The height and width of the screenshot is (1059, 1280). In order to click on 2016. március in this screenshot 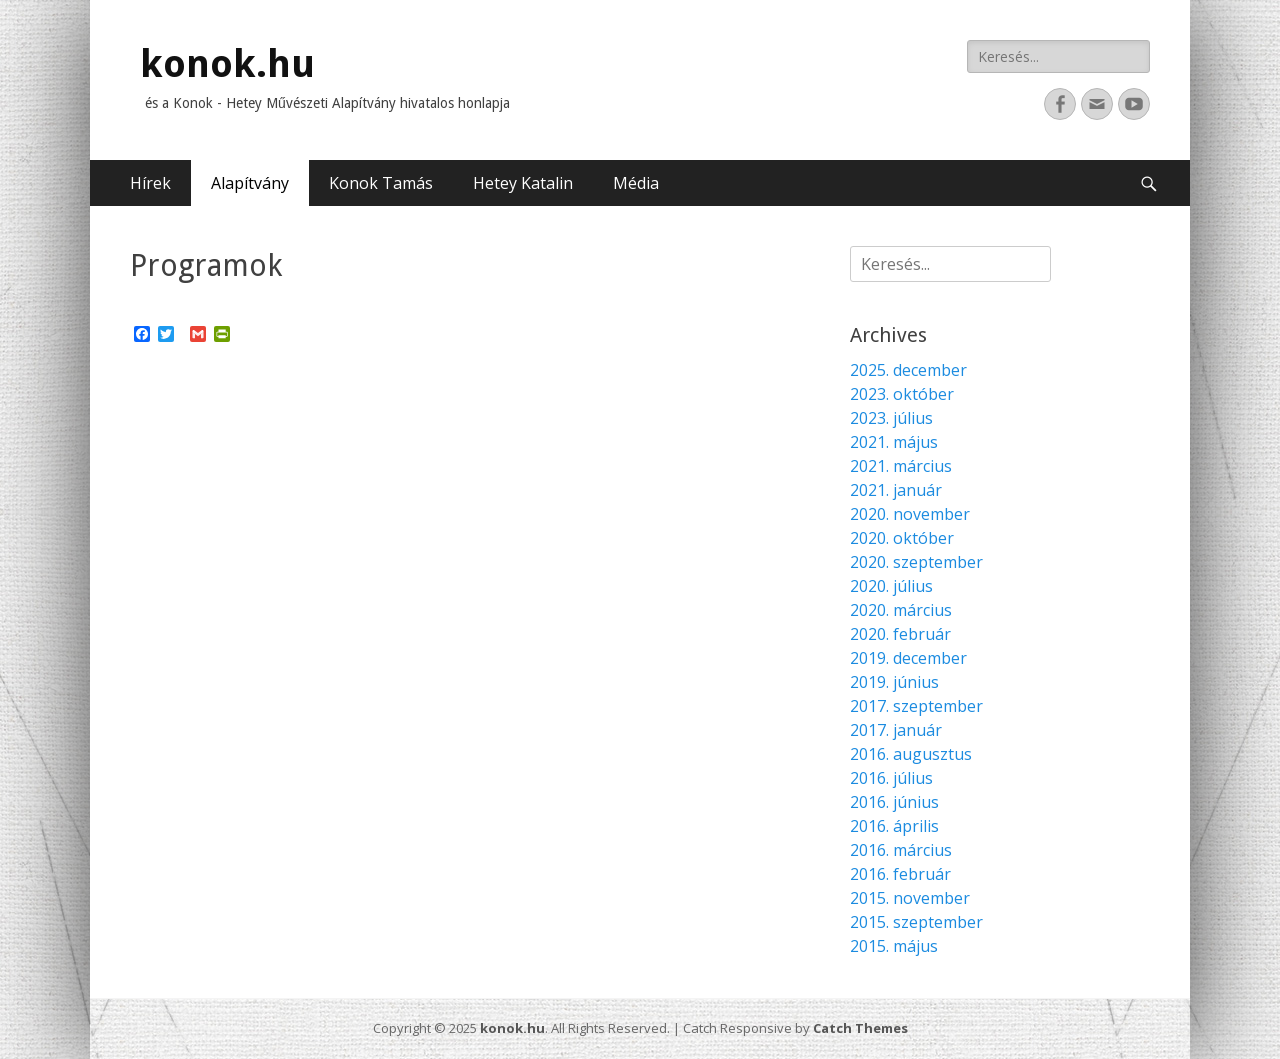, I will do `click(901, 850)`.